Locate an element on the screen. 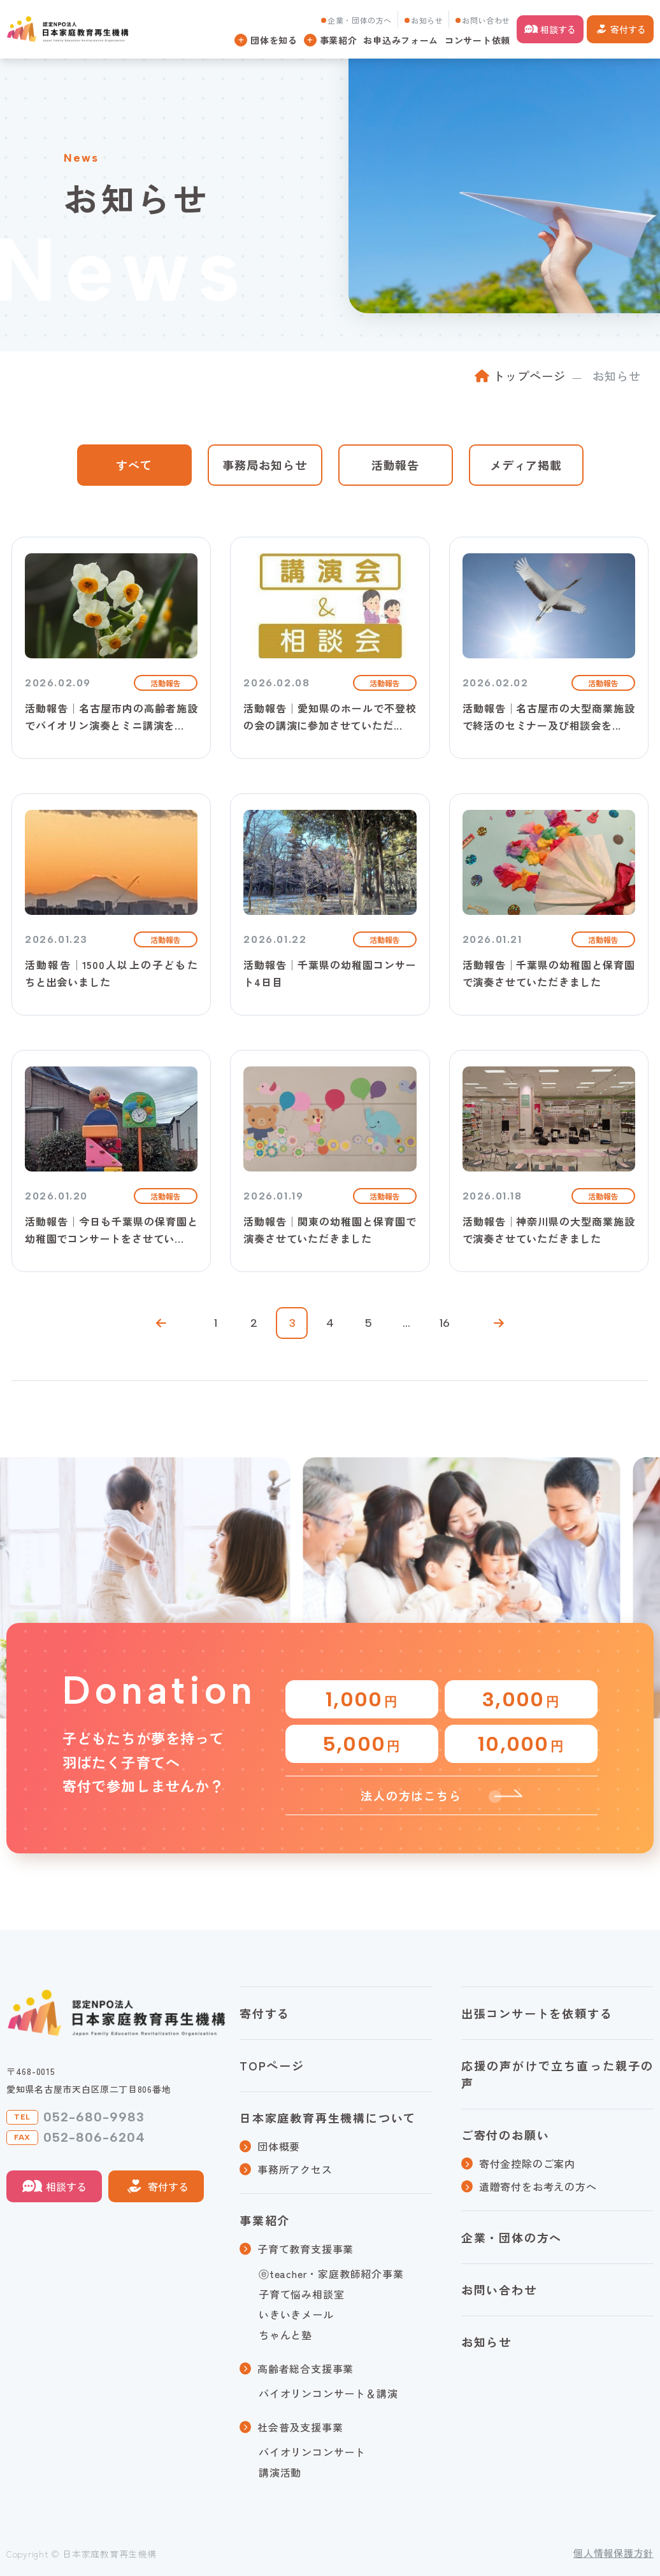 The height and width of the screenshot is (2576, 660). すべて [tab] is located at coordinates (134, 464).